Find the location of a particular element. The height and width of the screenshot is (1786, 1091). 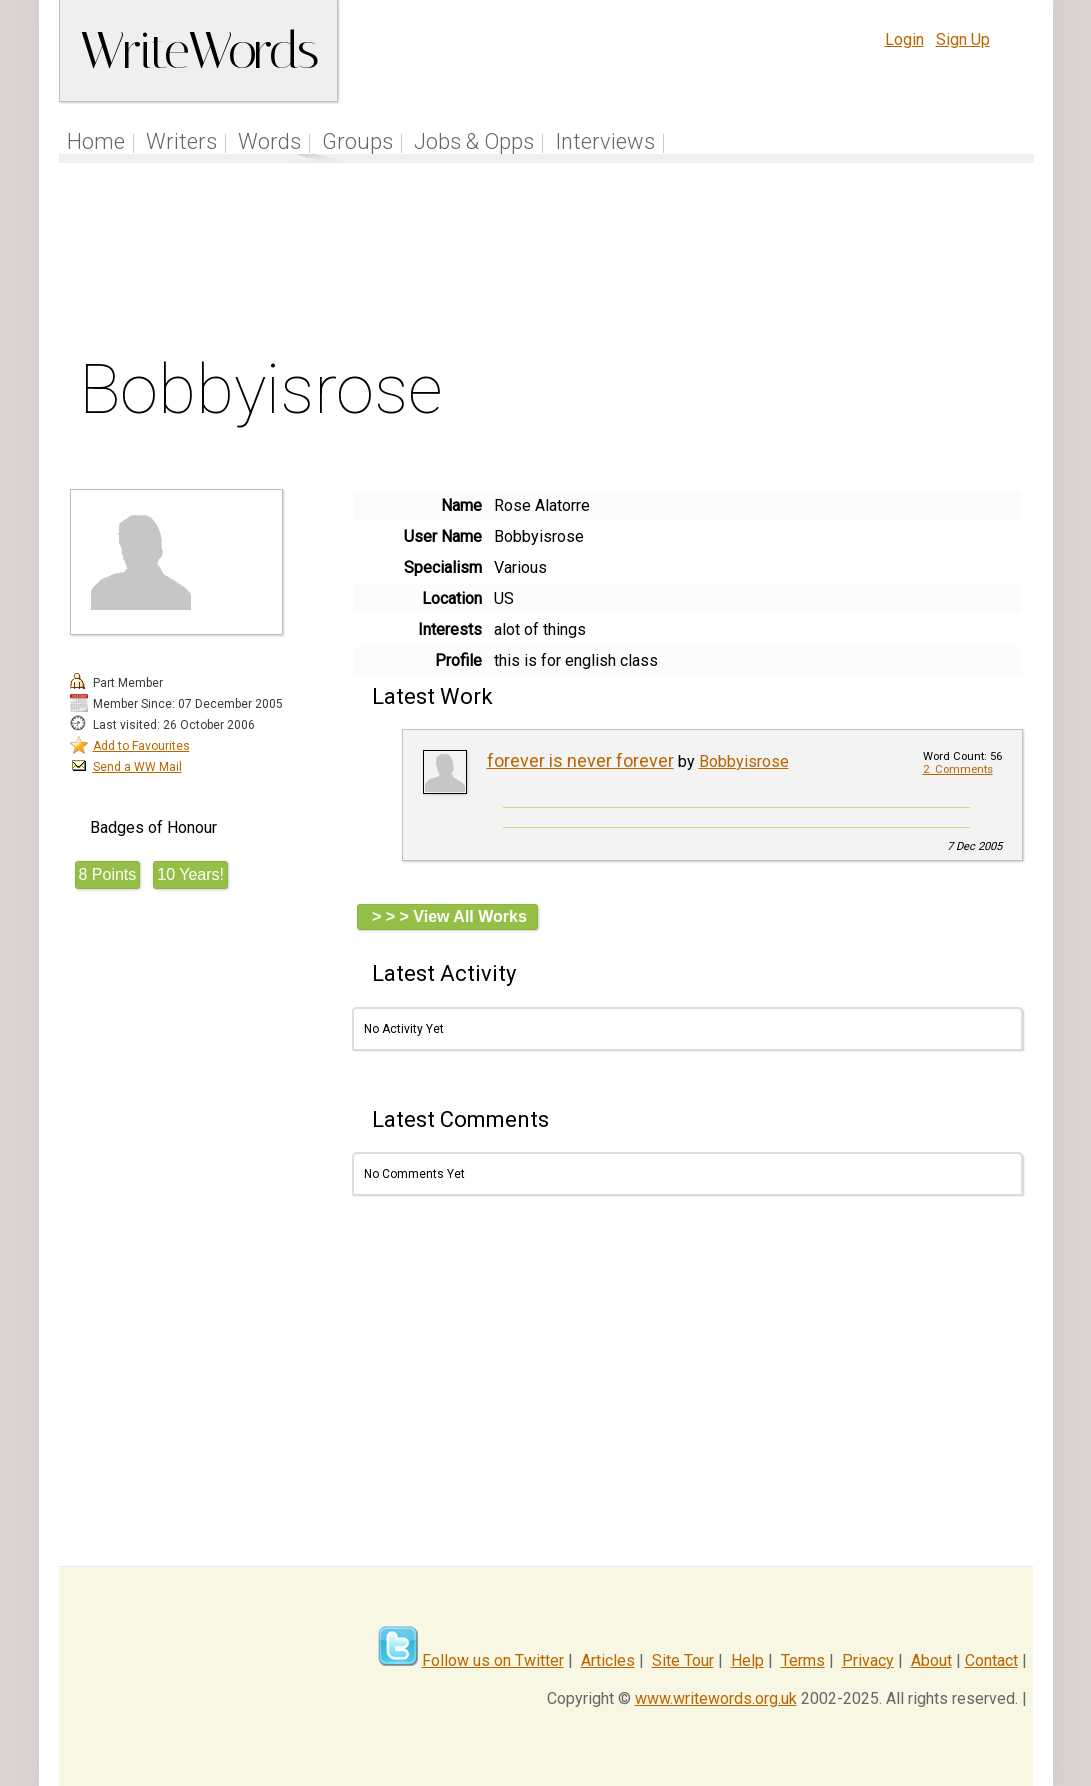

Terms is located at coordinates (803, 1660).